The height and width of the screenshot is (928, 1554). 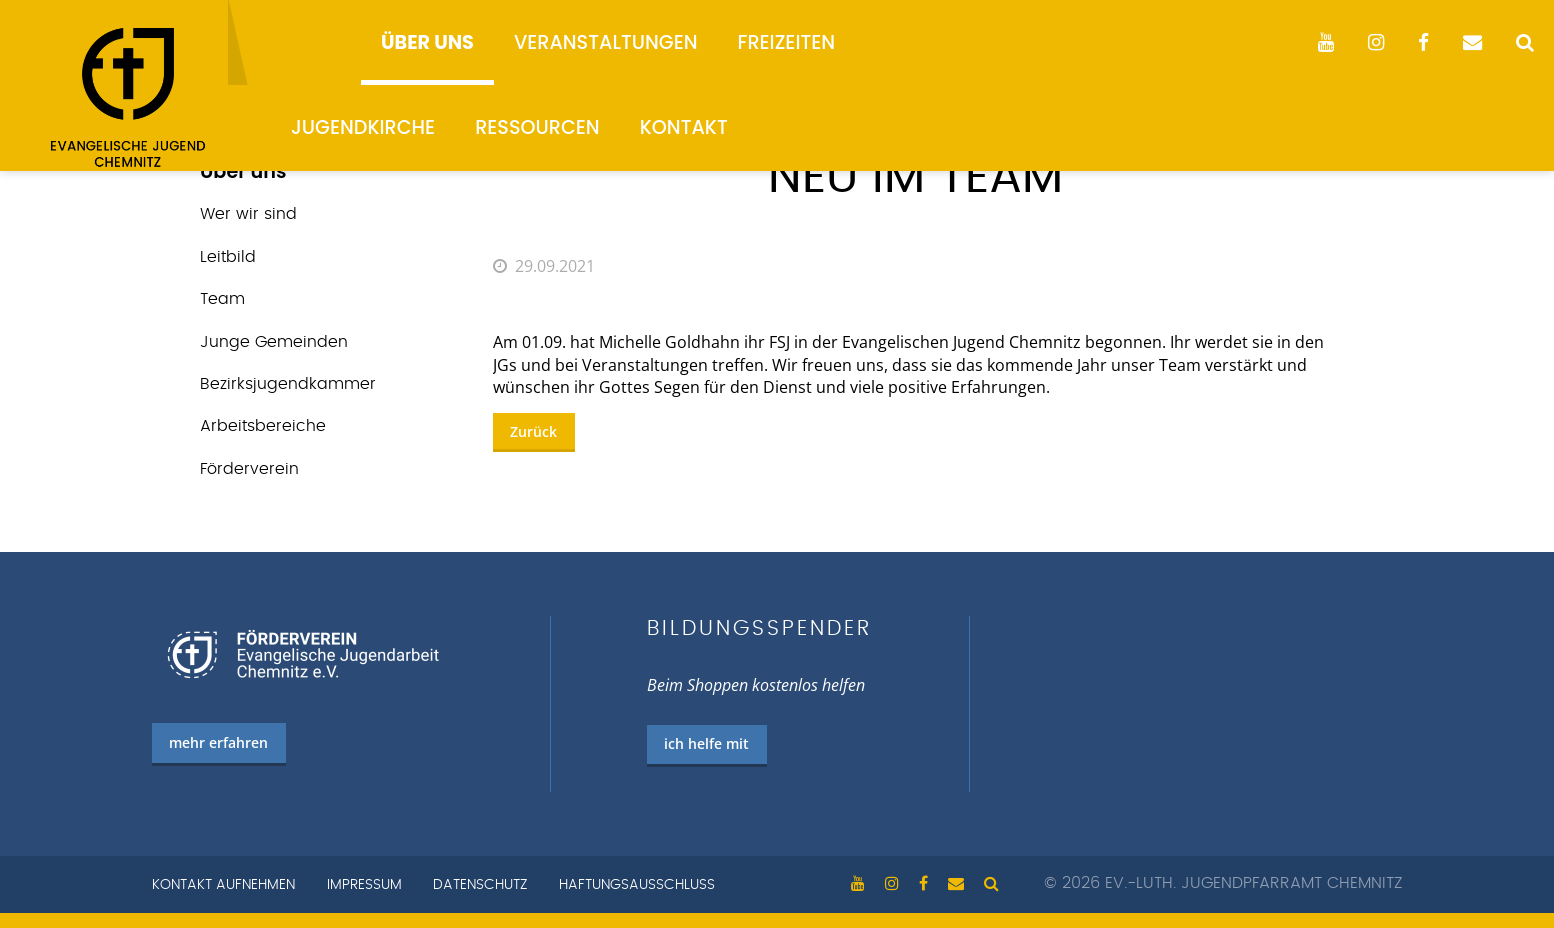 I want to click on Team, so click(x=222, y=299).